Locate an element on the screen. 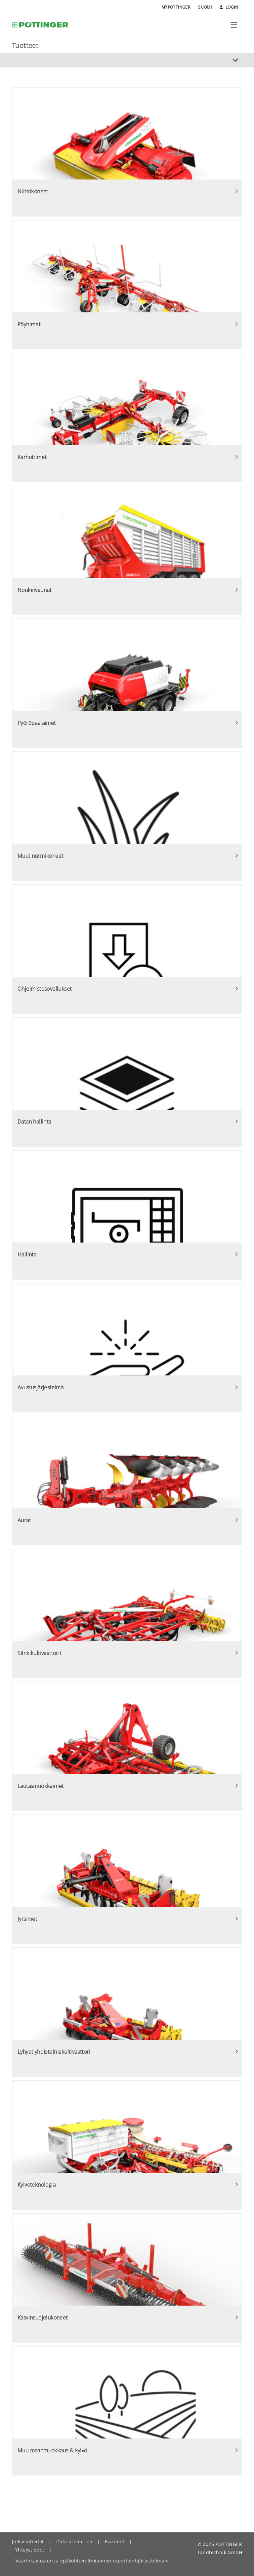 Image resolution: width=254 pixels, height=2576 pixels. Yhteystiedot is located at coordinates (29, 2550).